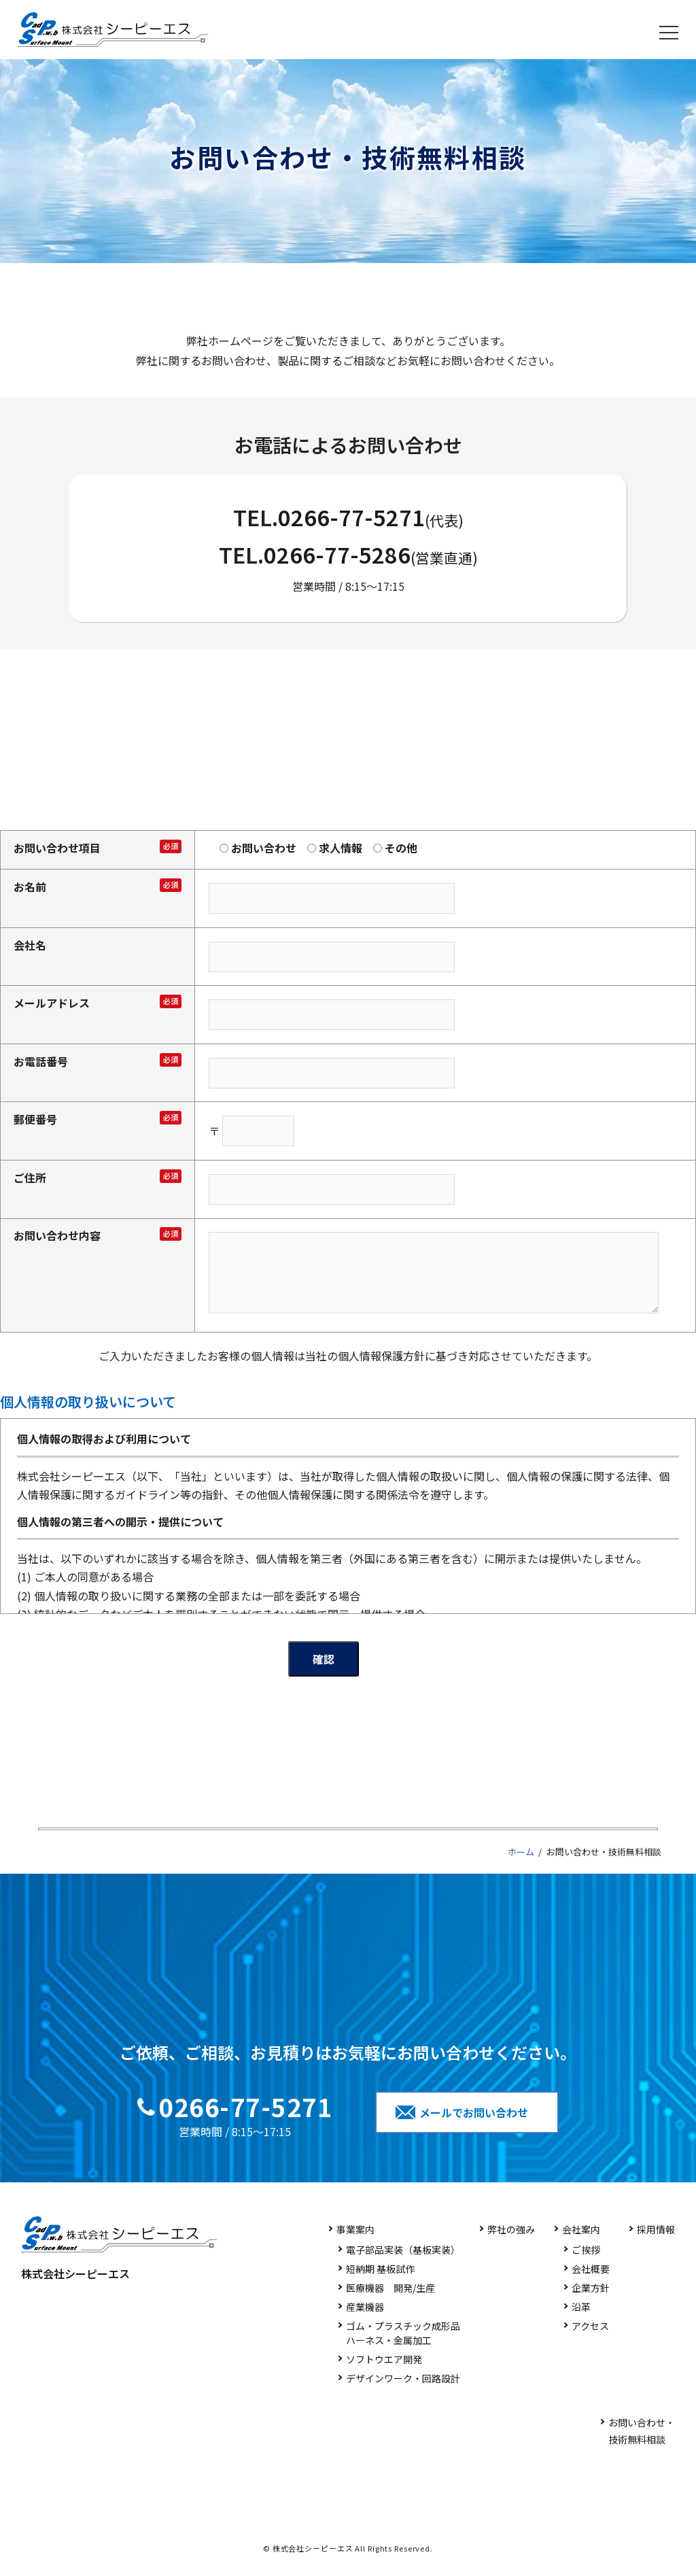 This screenshot has width=696, height=2576. Describe the element at coordinates (337, 554) in the screenshot. I see `0266-77-5286` at that location.